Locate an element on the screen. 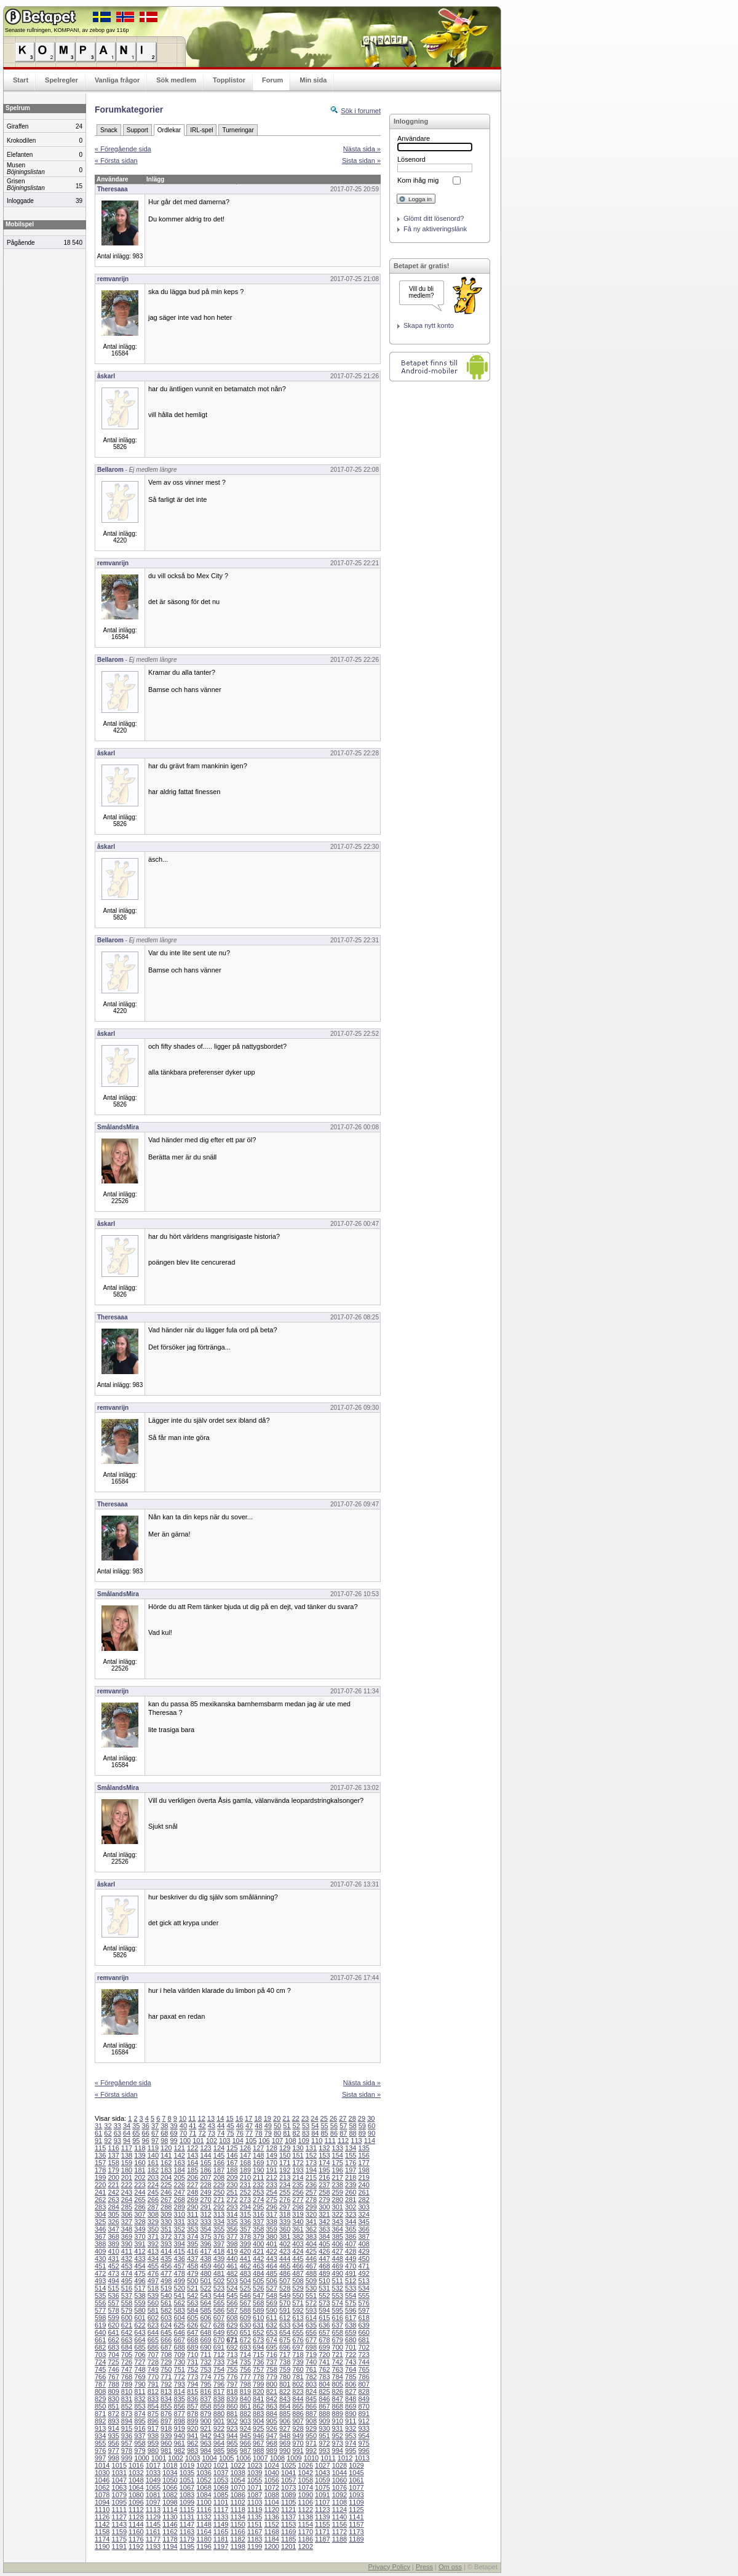 The image size is (738, 2576). 1140 is located at coordinates (339, 2517).